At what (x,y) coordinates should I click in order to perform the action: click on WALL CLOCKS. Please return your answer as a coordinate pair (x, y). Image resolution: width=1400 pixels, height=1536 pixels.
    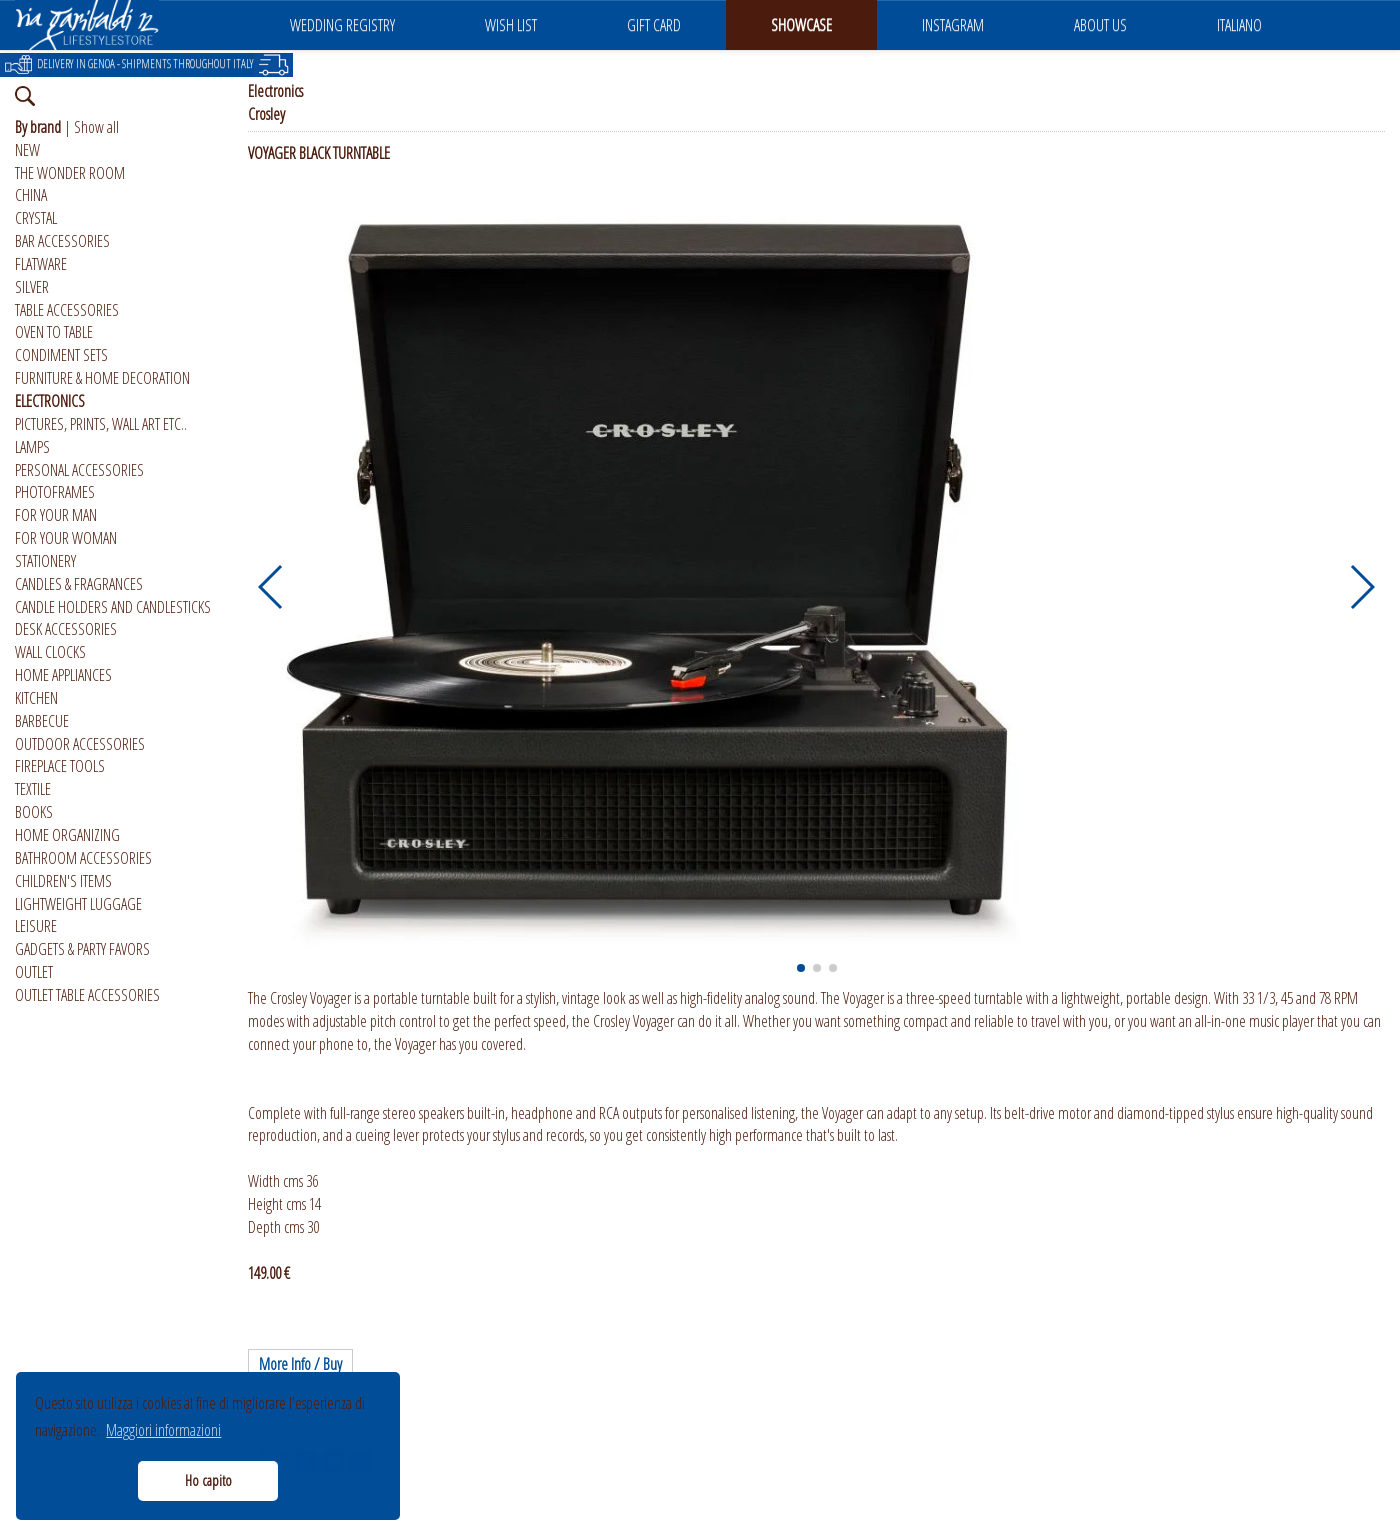
    Looking at the image, I should click on (50, 652).